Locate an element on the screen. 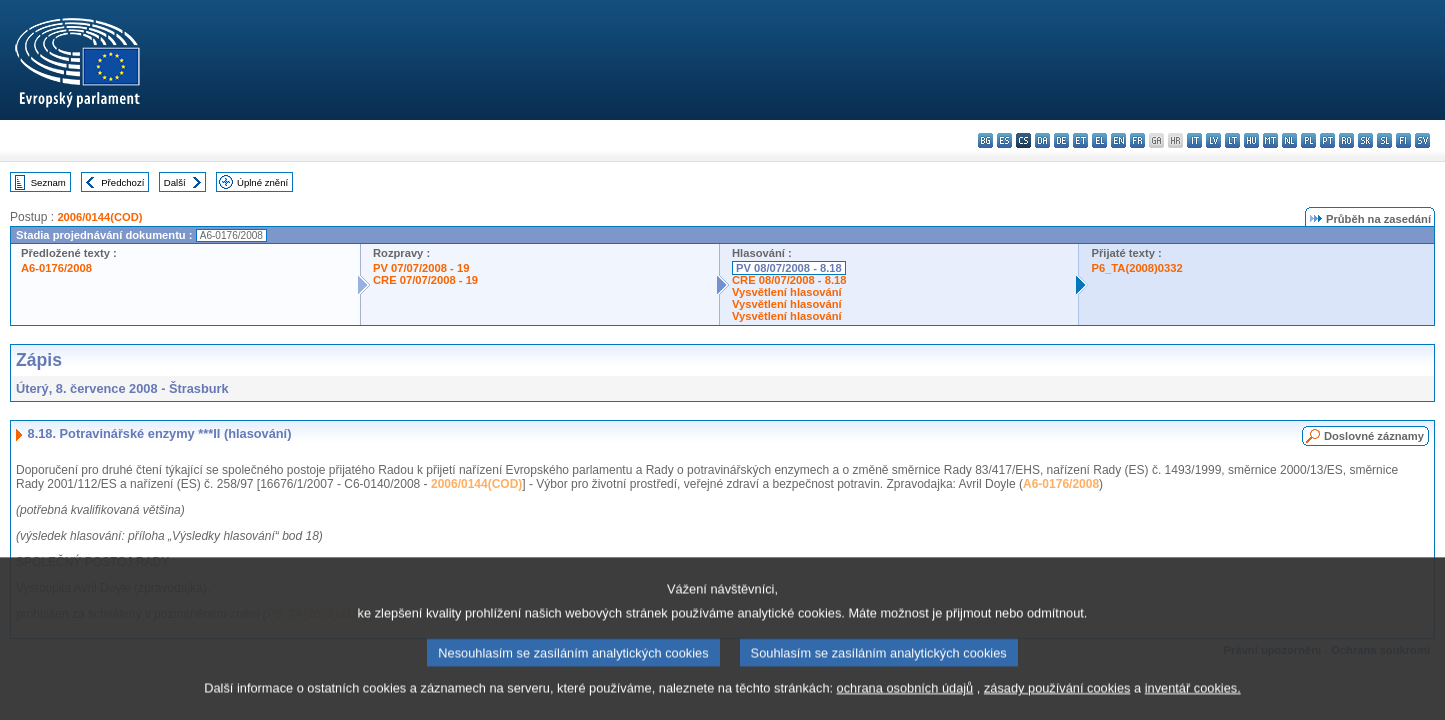 The image size is (1445, 720). lv - latviešu valoda is located at coordinates (1213, 140).